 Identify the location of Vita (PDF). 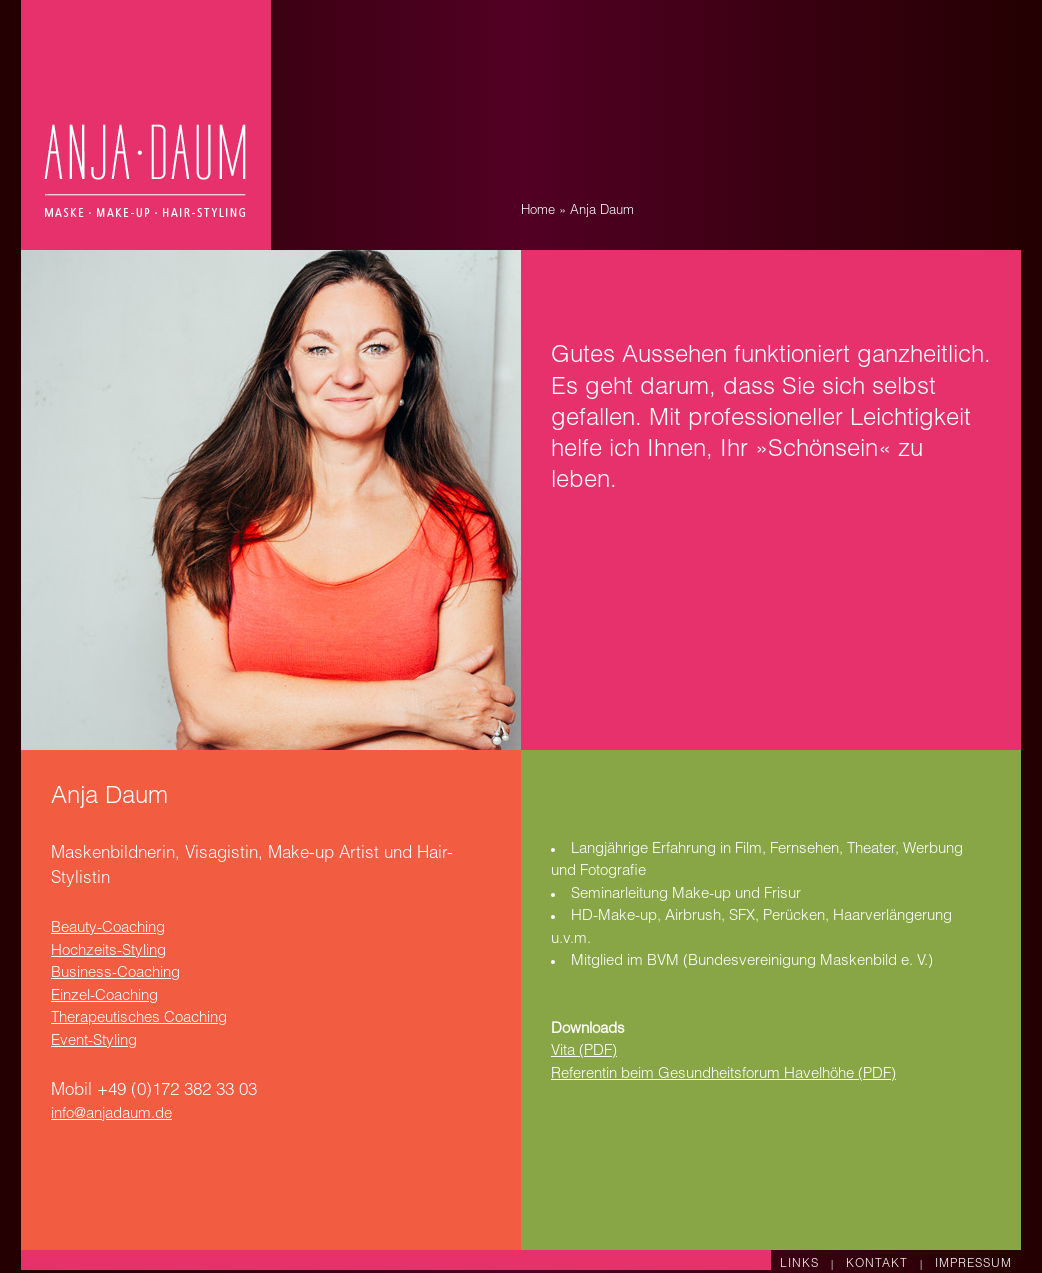
(584, 1051).